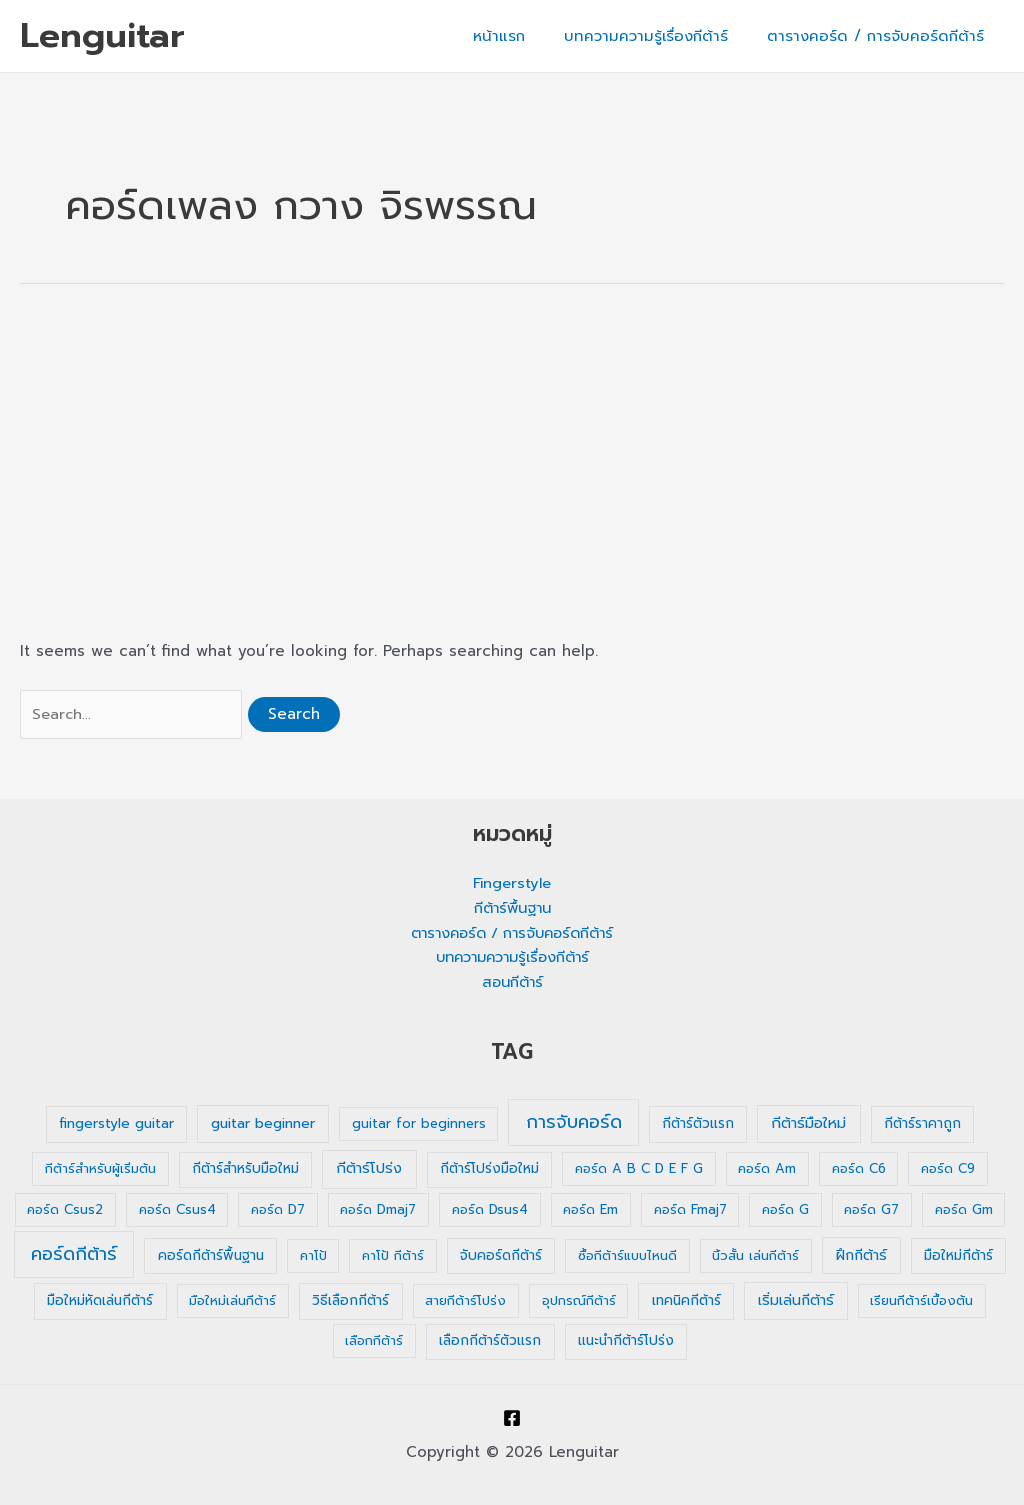  Describe the element at coordinates (177, 1210) in the screenshot. I see `คอร์ด Csus4 [คอร์ด Csus4 (1 รายการ)]` at that location.